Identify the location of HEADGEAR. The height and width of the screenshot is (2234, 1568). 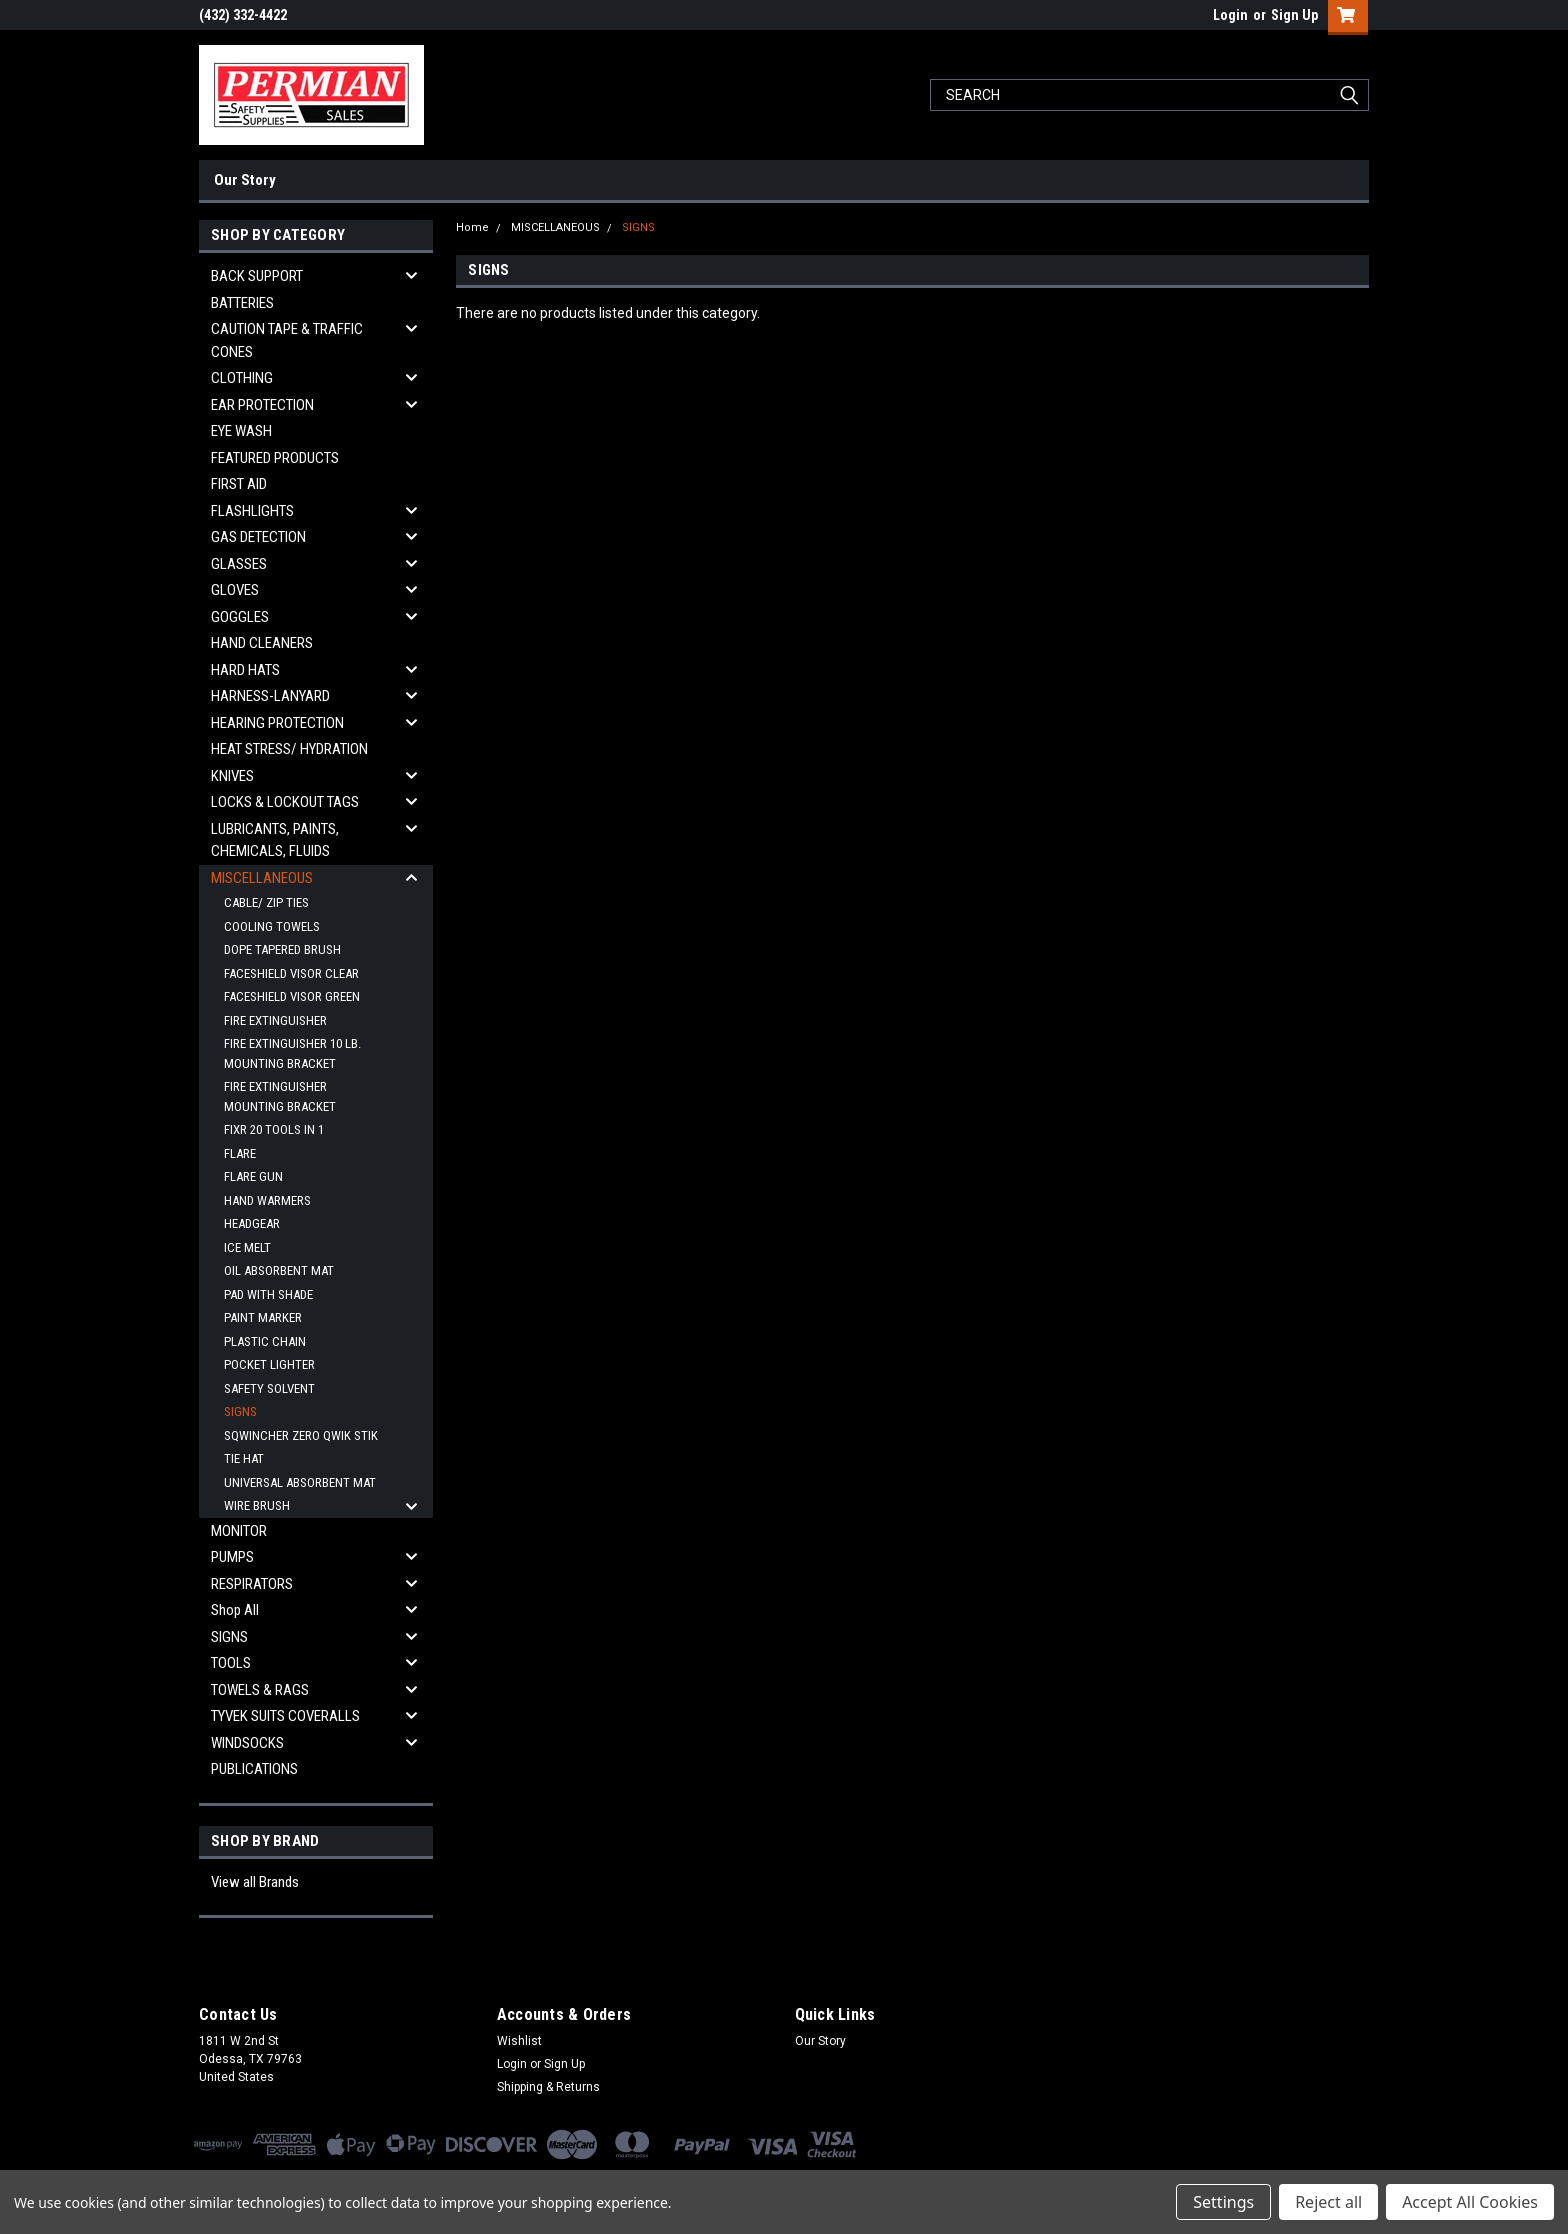
(252, 1223).